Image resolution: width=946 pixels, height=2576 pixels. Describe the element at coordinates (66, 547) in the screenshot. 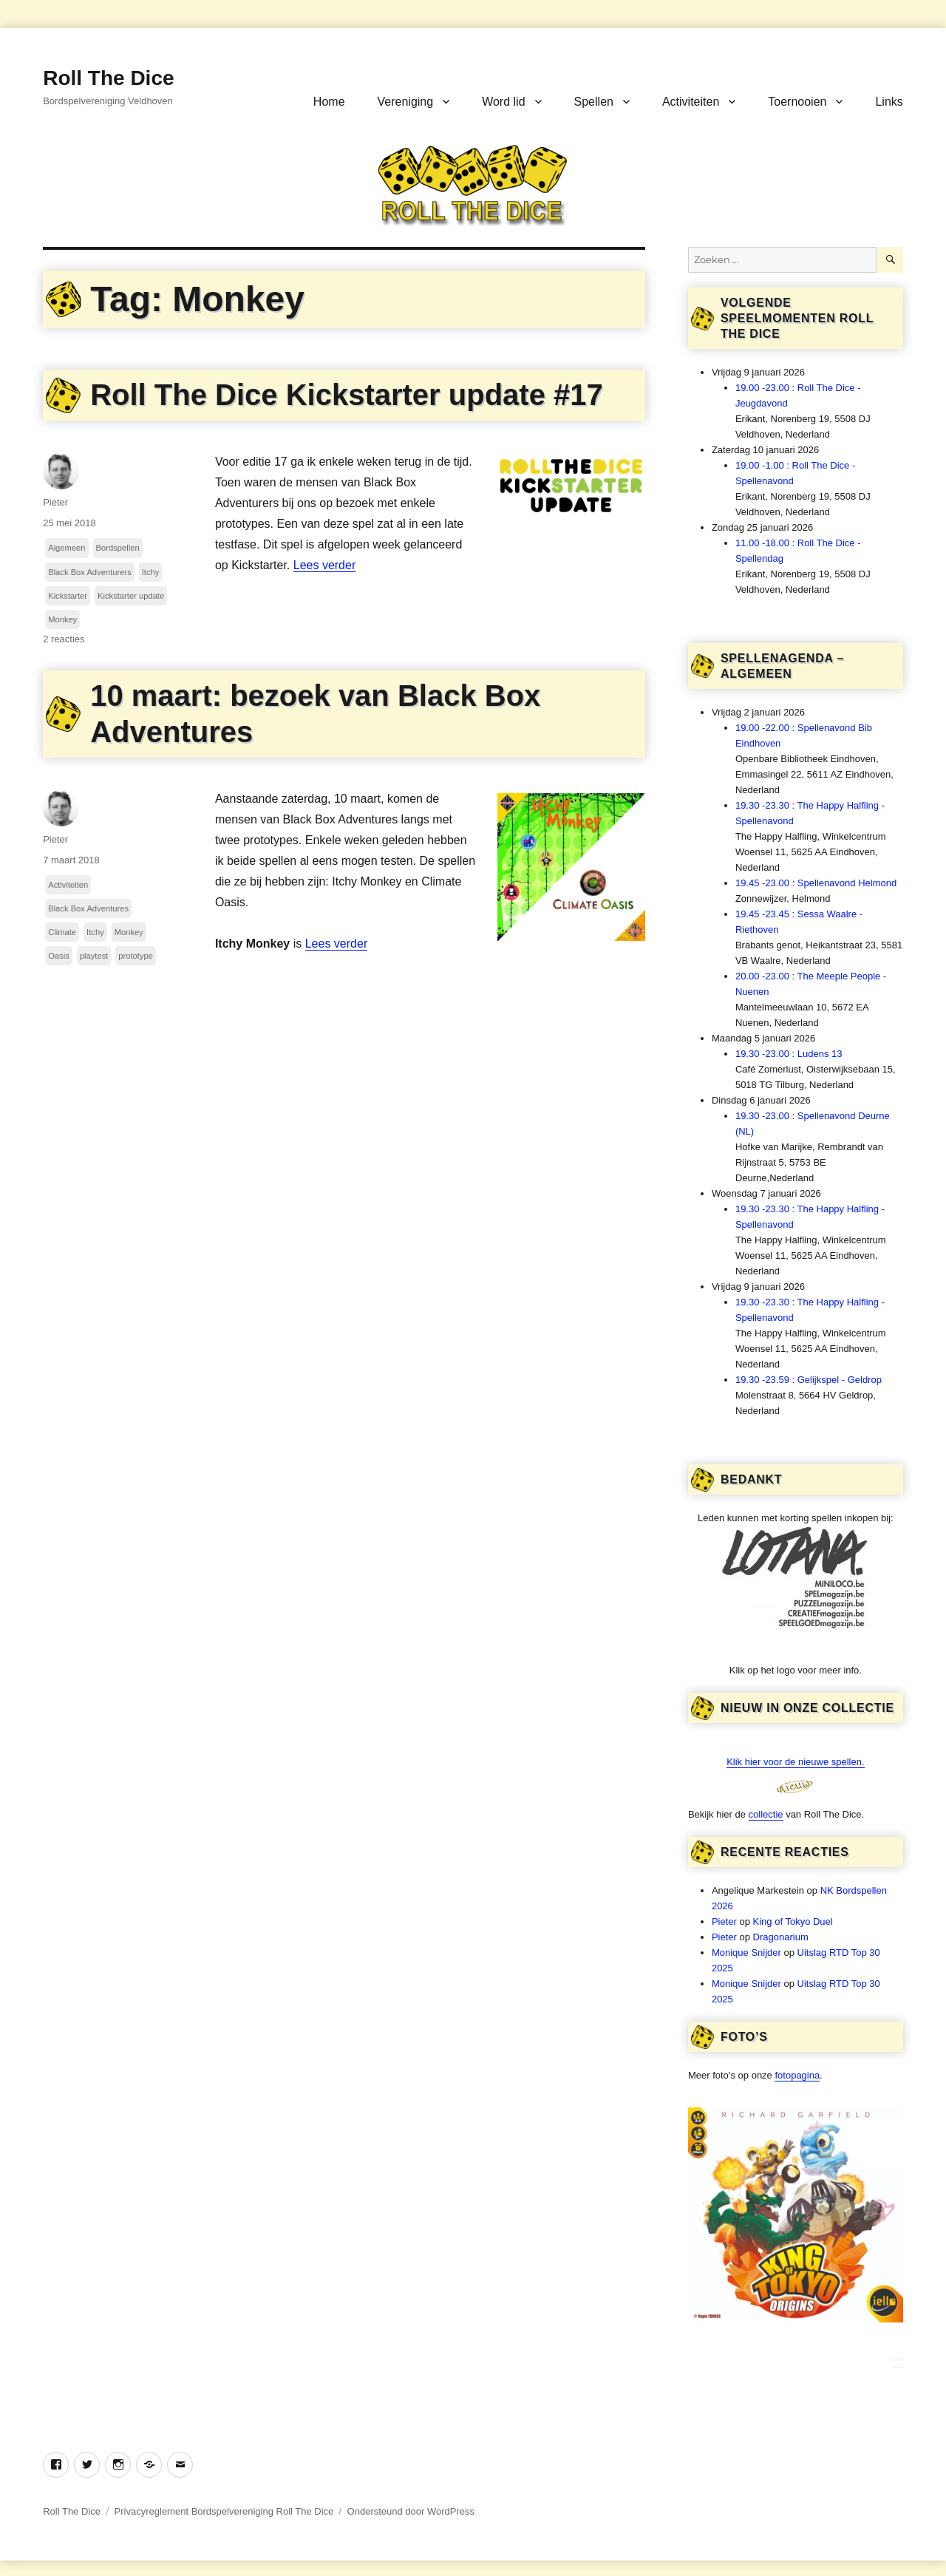

I see `Algemeen` at that location.